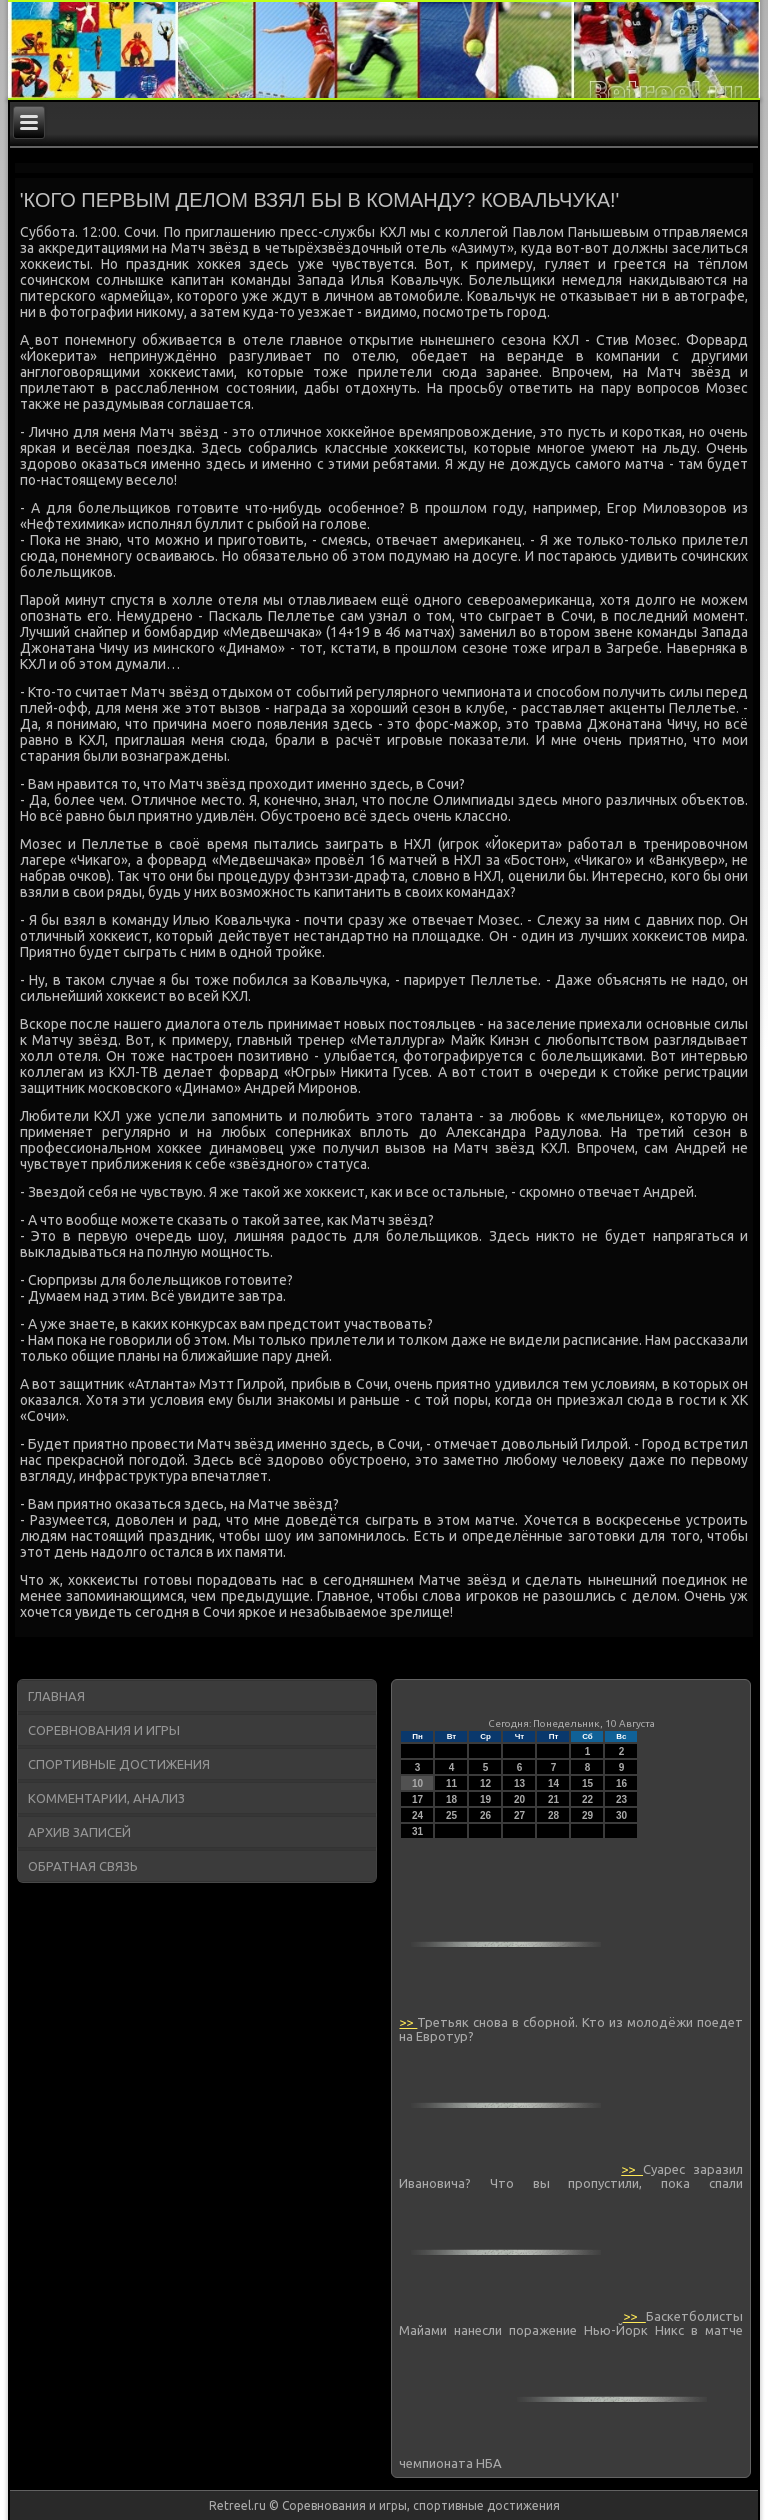 The width and height of the screenshot is (768, 2520). I want to click on 23, so click(621, 1799).